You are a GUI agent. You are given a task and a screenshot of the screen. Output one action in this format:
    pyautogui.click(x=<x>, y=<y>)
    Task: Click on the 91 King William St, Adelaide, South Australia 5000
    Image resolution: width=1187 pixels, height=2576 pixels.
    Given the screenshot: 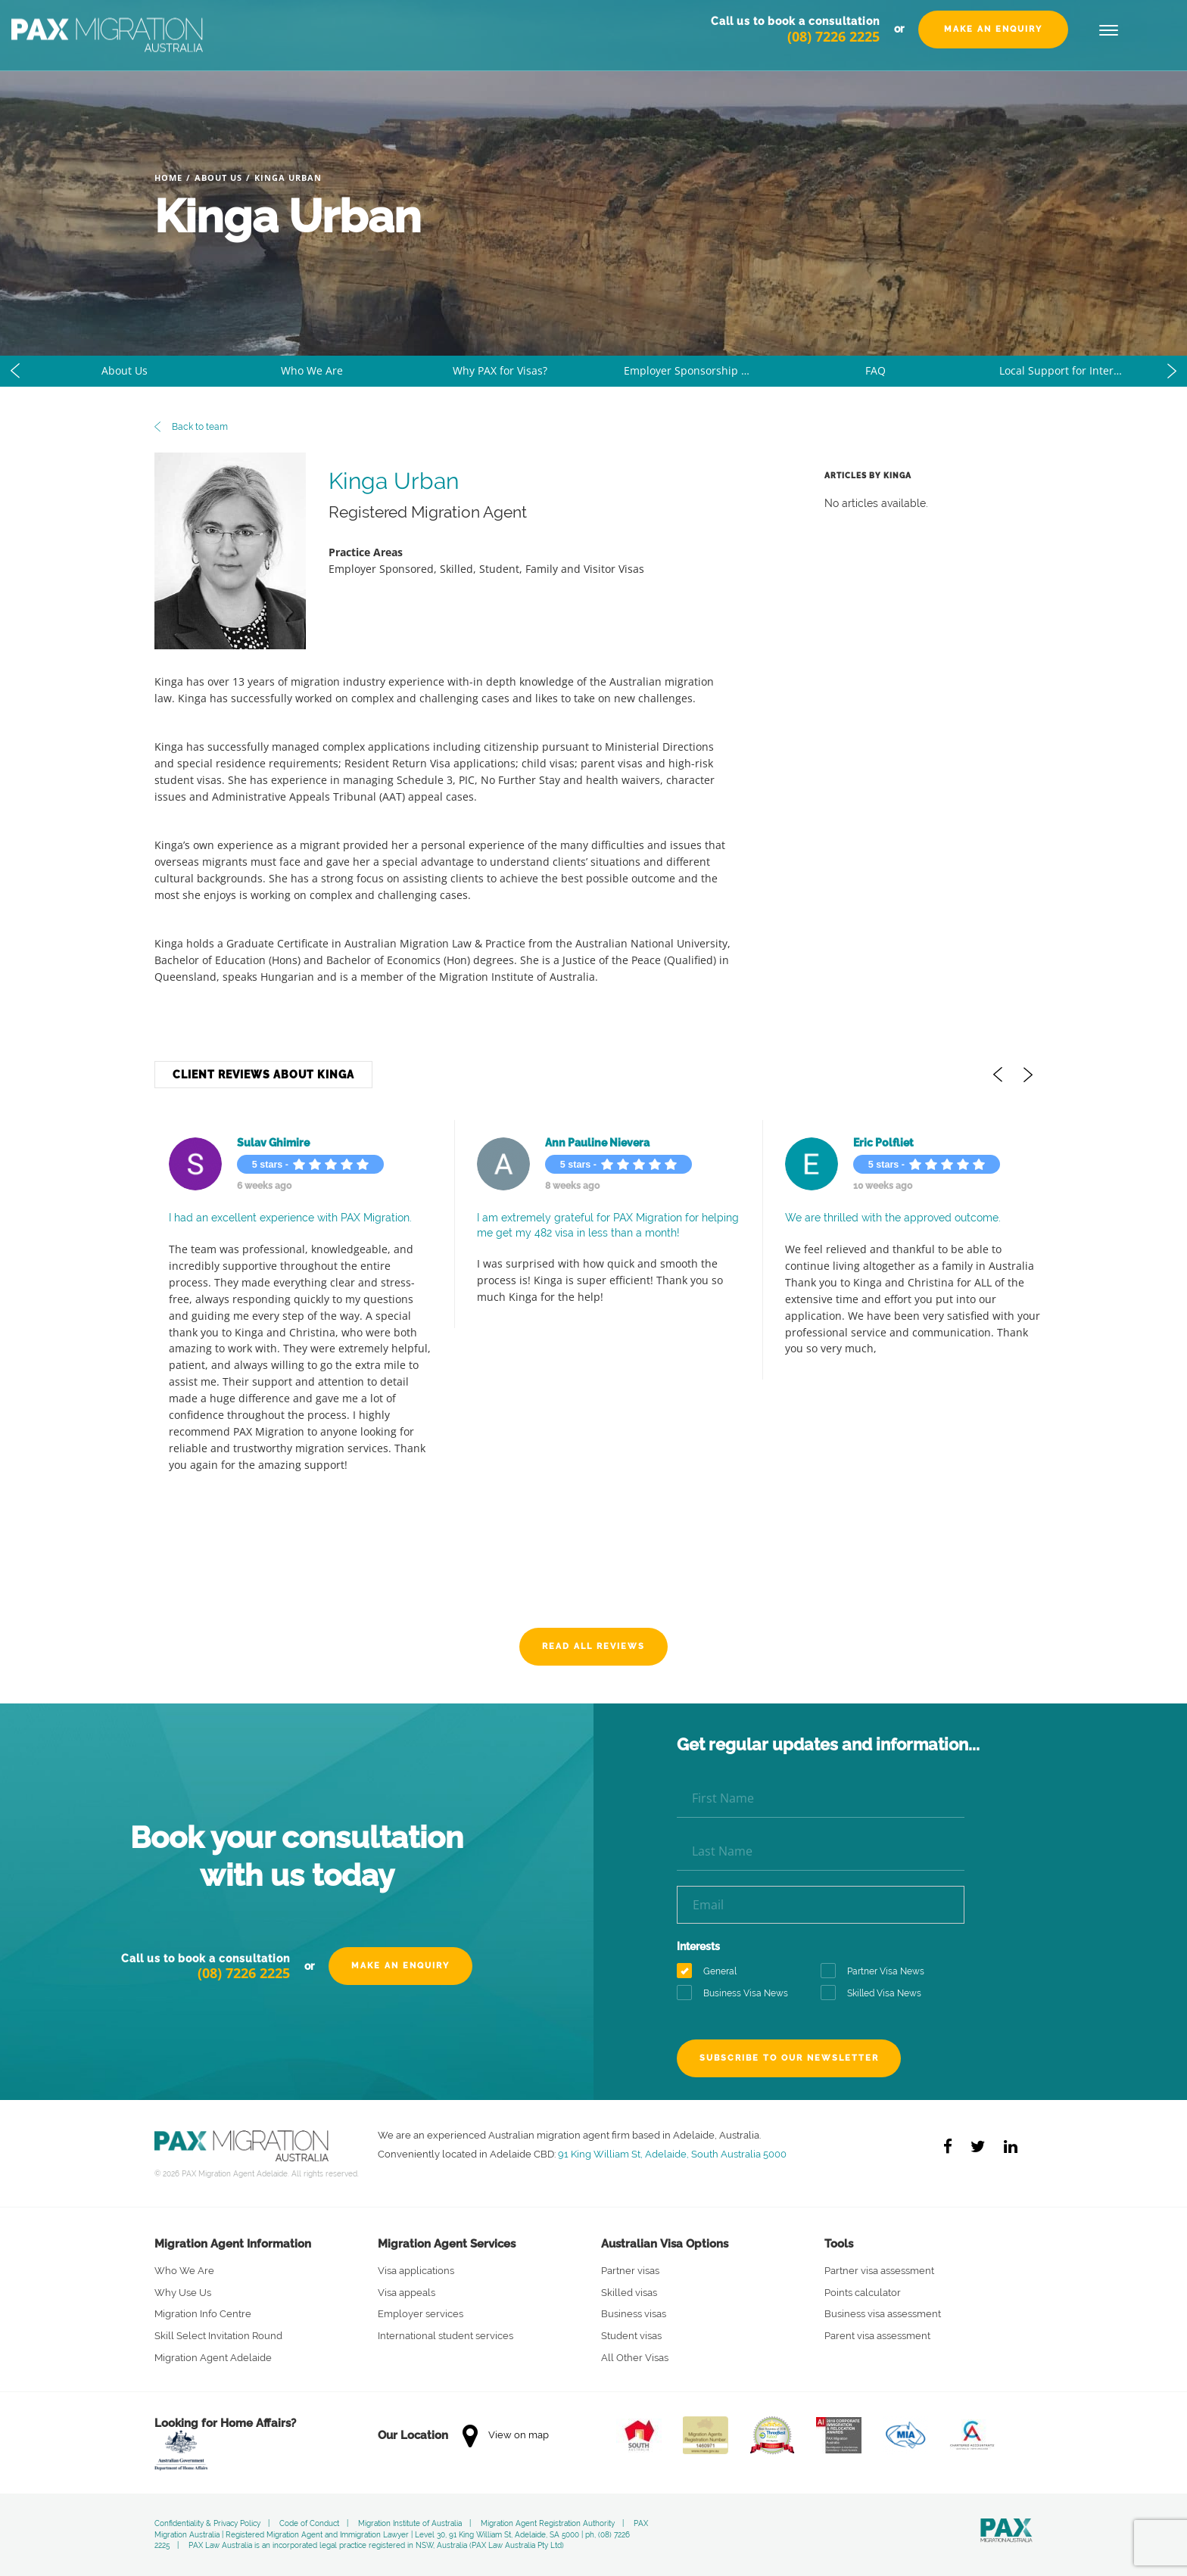 What is the action you would take?
    pyautogui.click(x=672, y=2154)
    